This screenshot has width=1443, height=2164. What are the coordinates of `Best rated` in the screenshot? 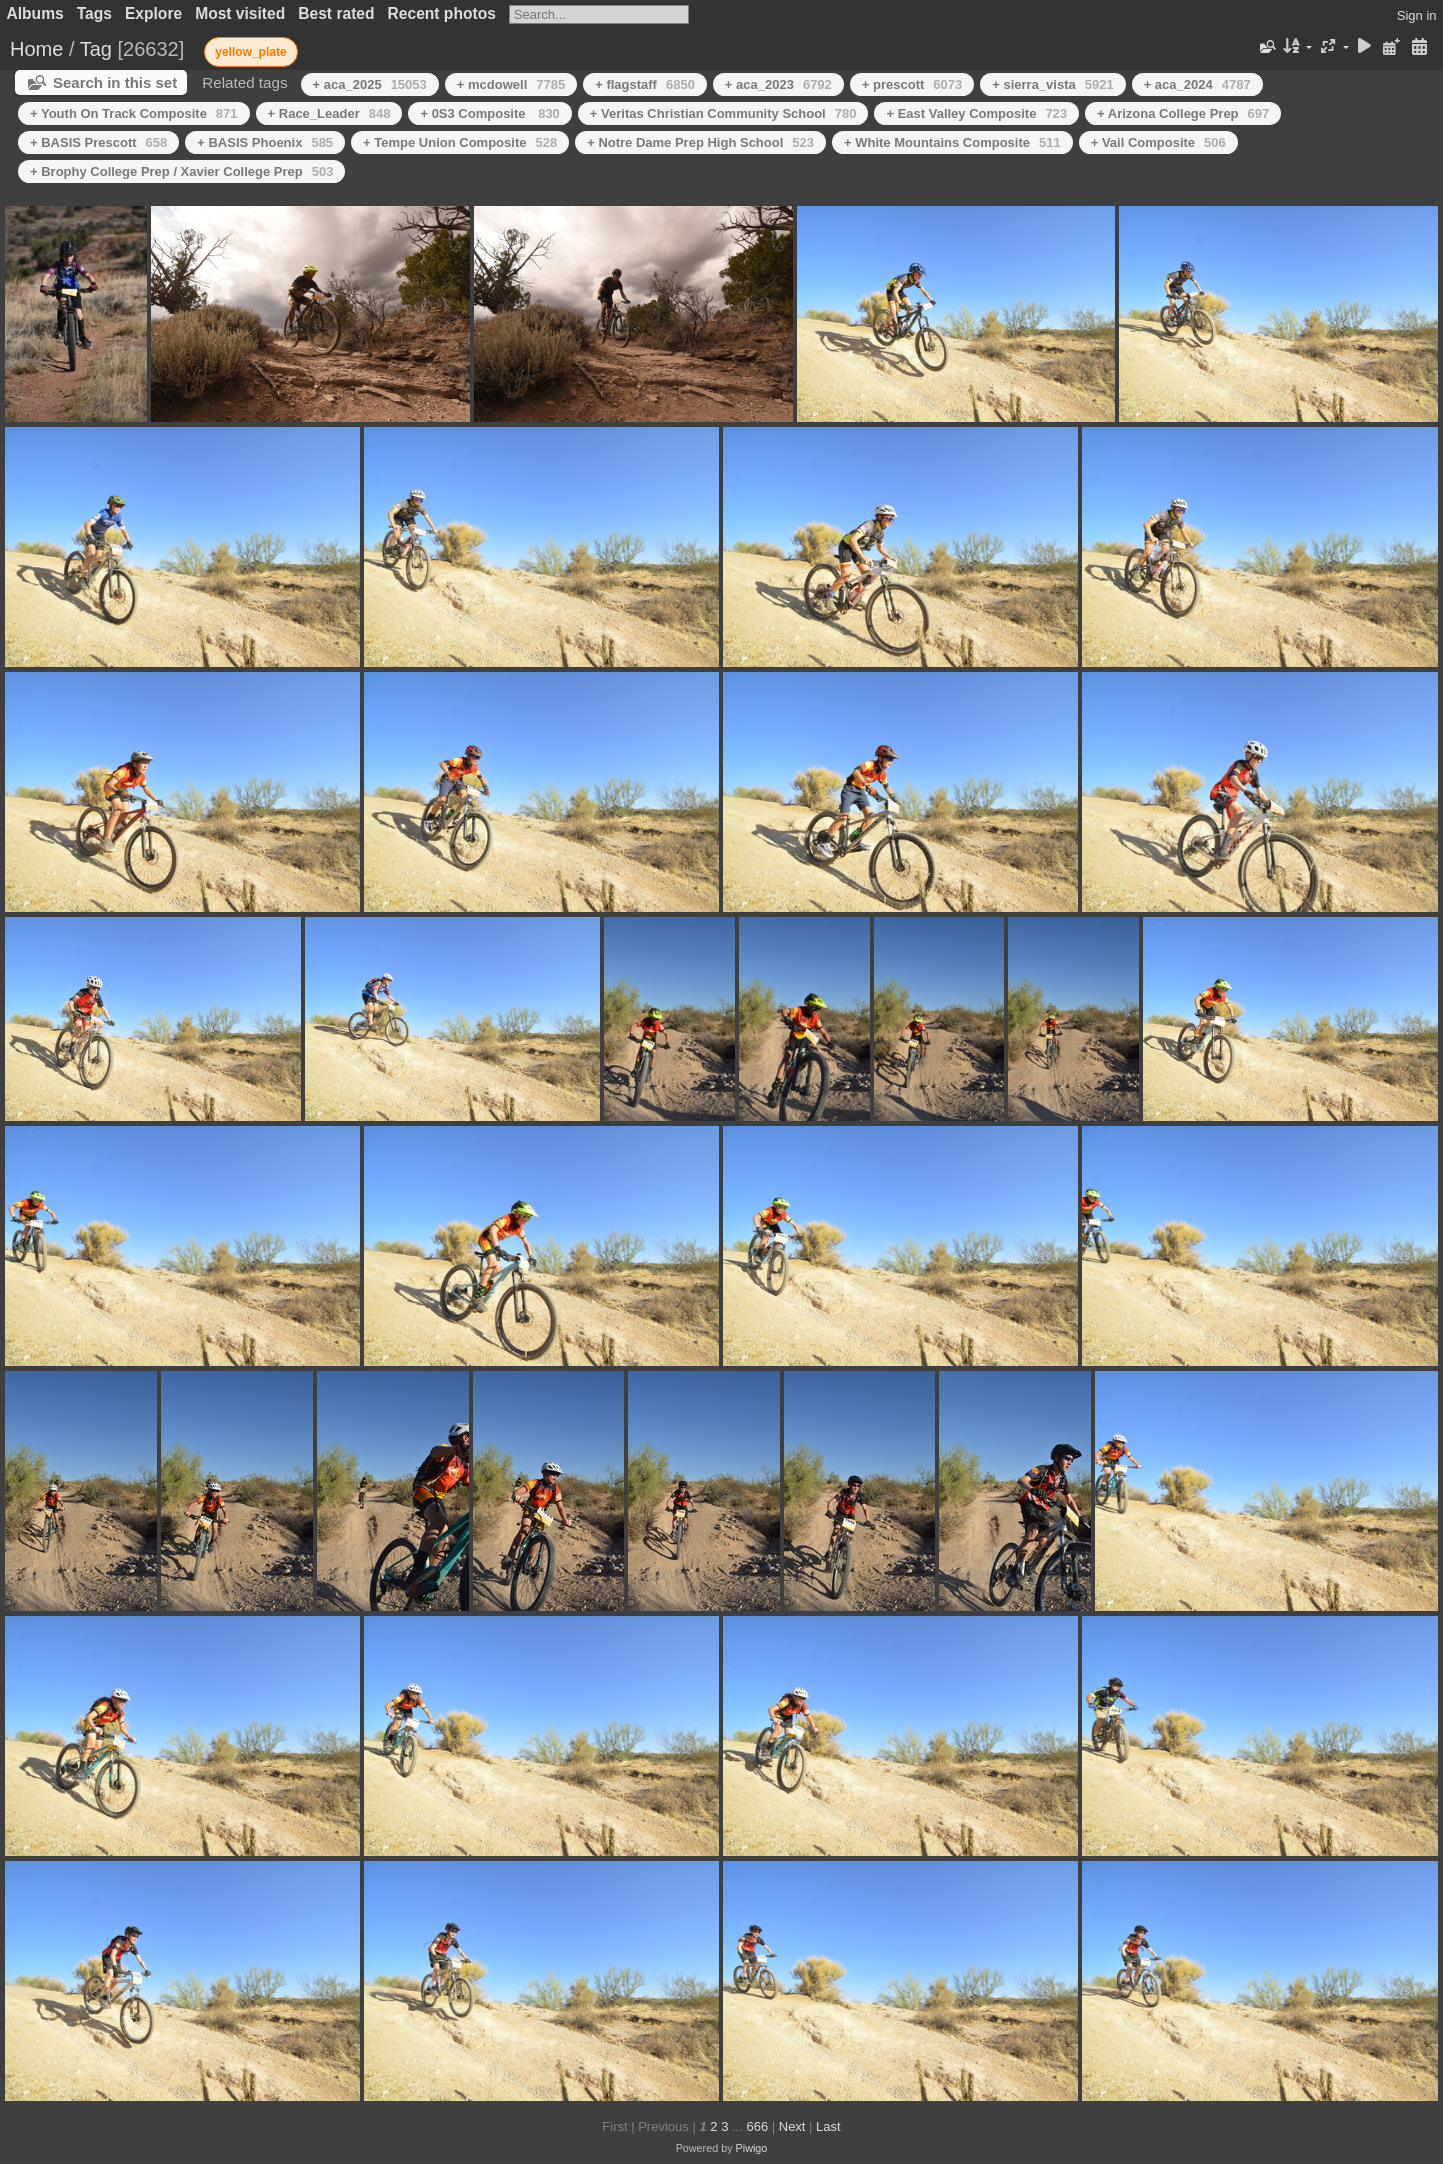 It's located at (336, 13).